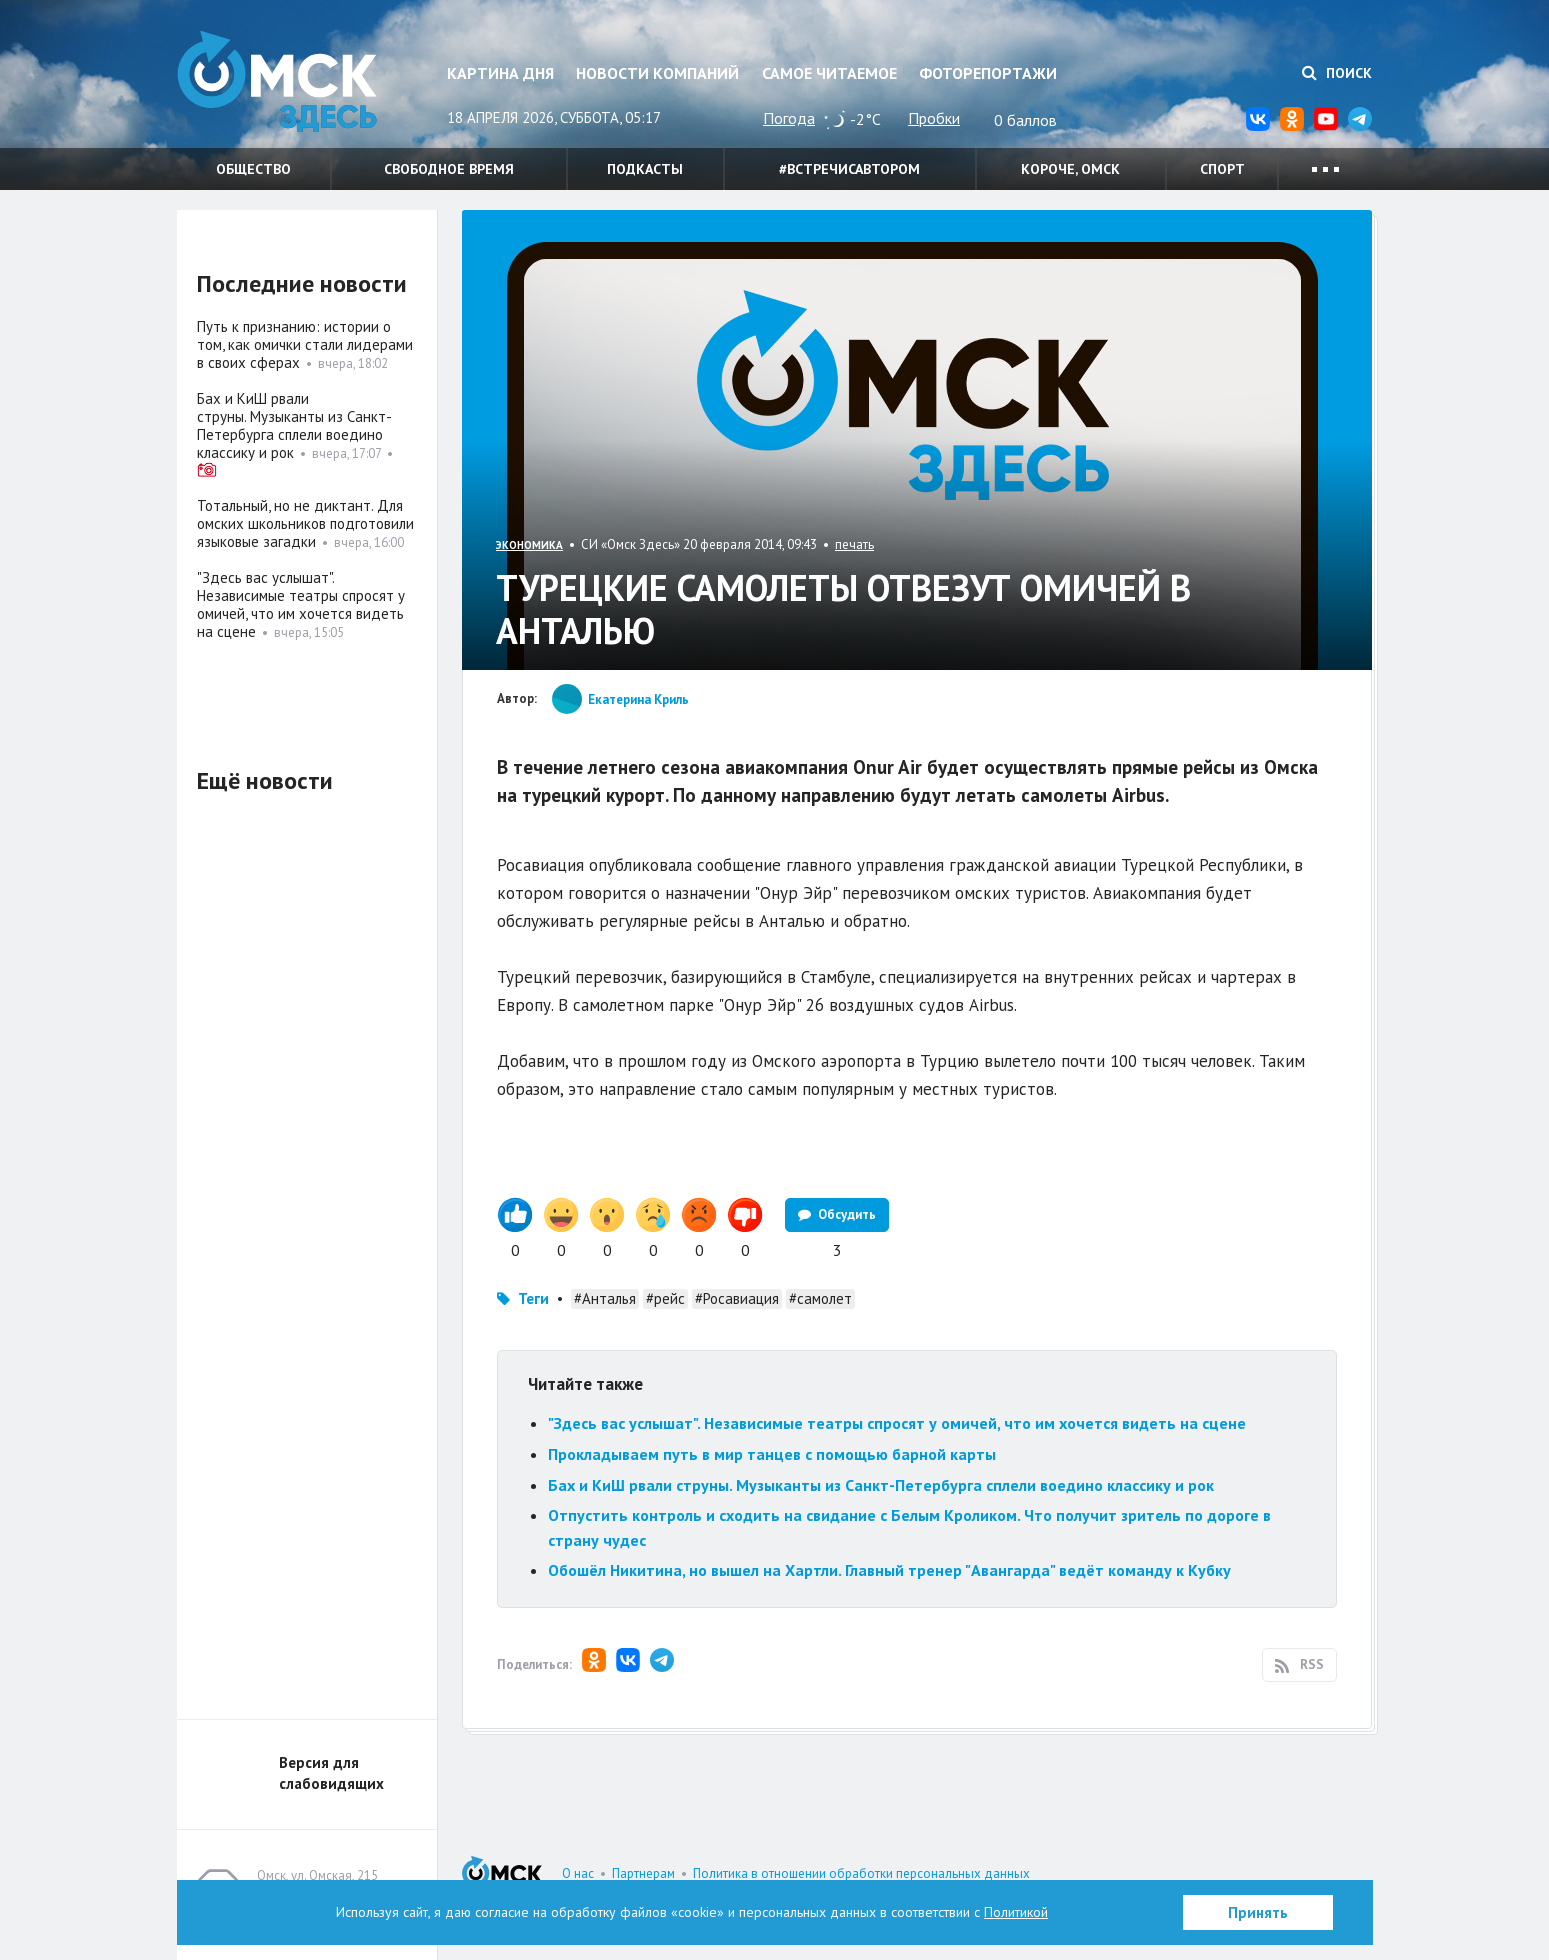 The image size is (1549, 1960). What do you see at coordinates (643, 1873) in the screenshot?
I see `Партнерам` at bounding box center [643, 1873].